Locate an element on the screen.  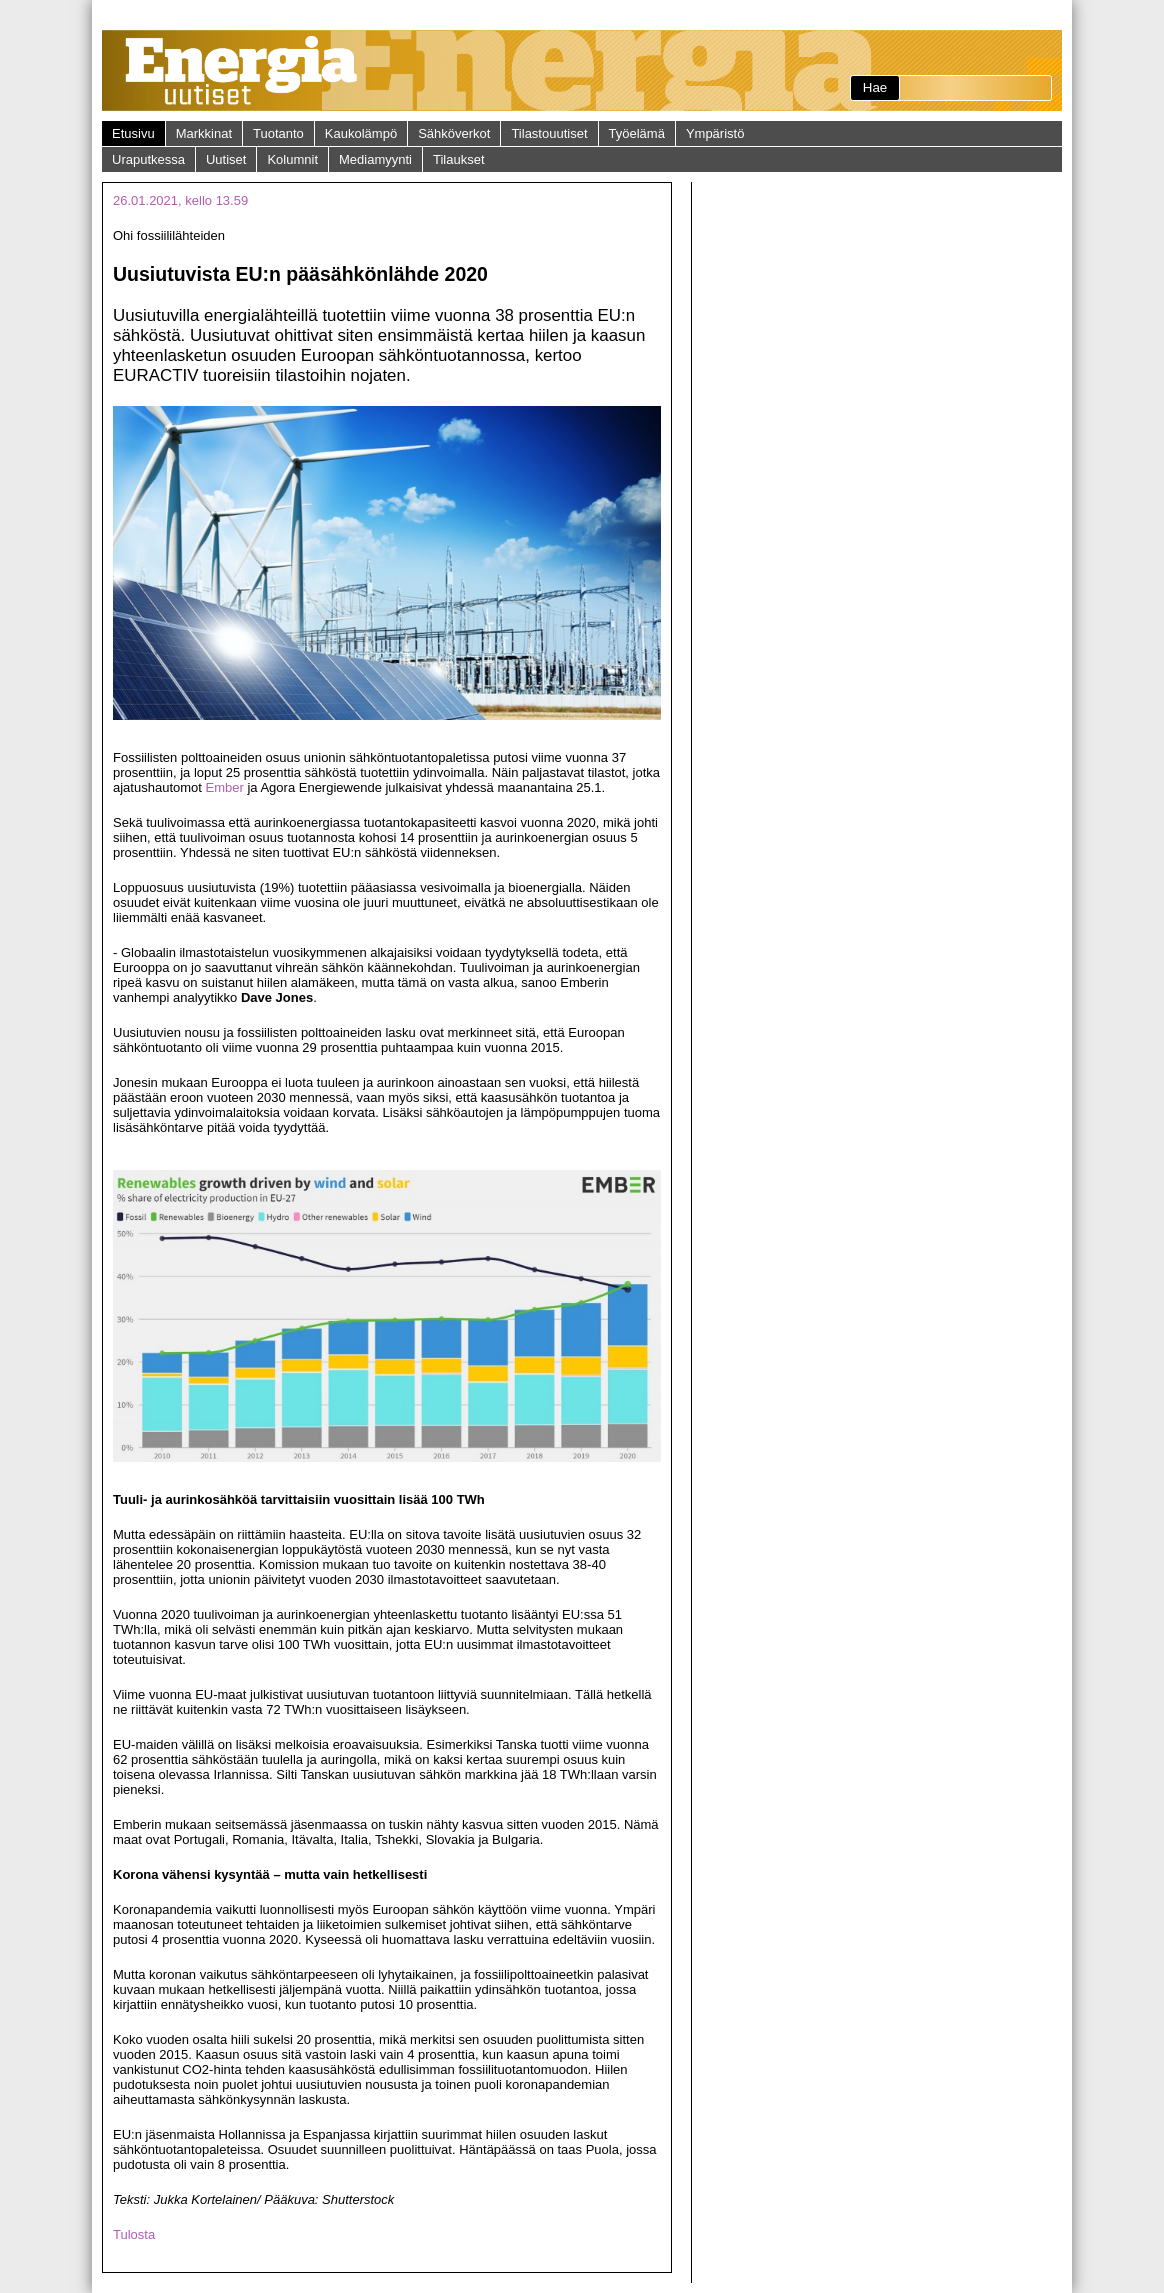
Kolumnit is located at coordinates (292, 159).